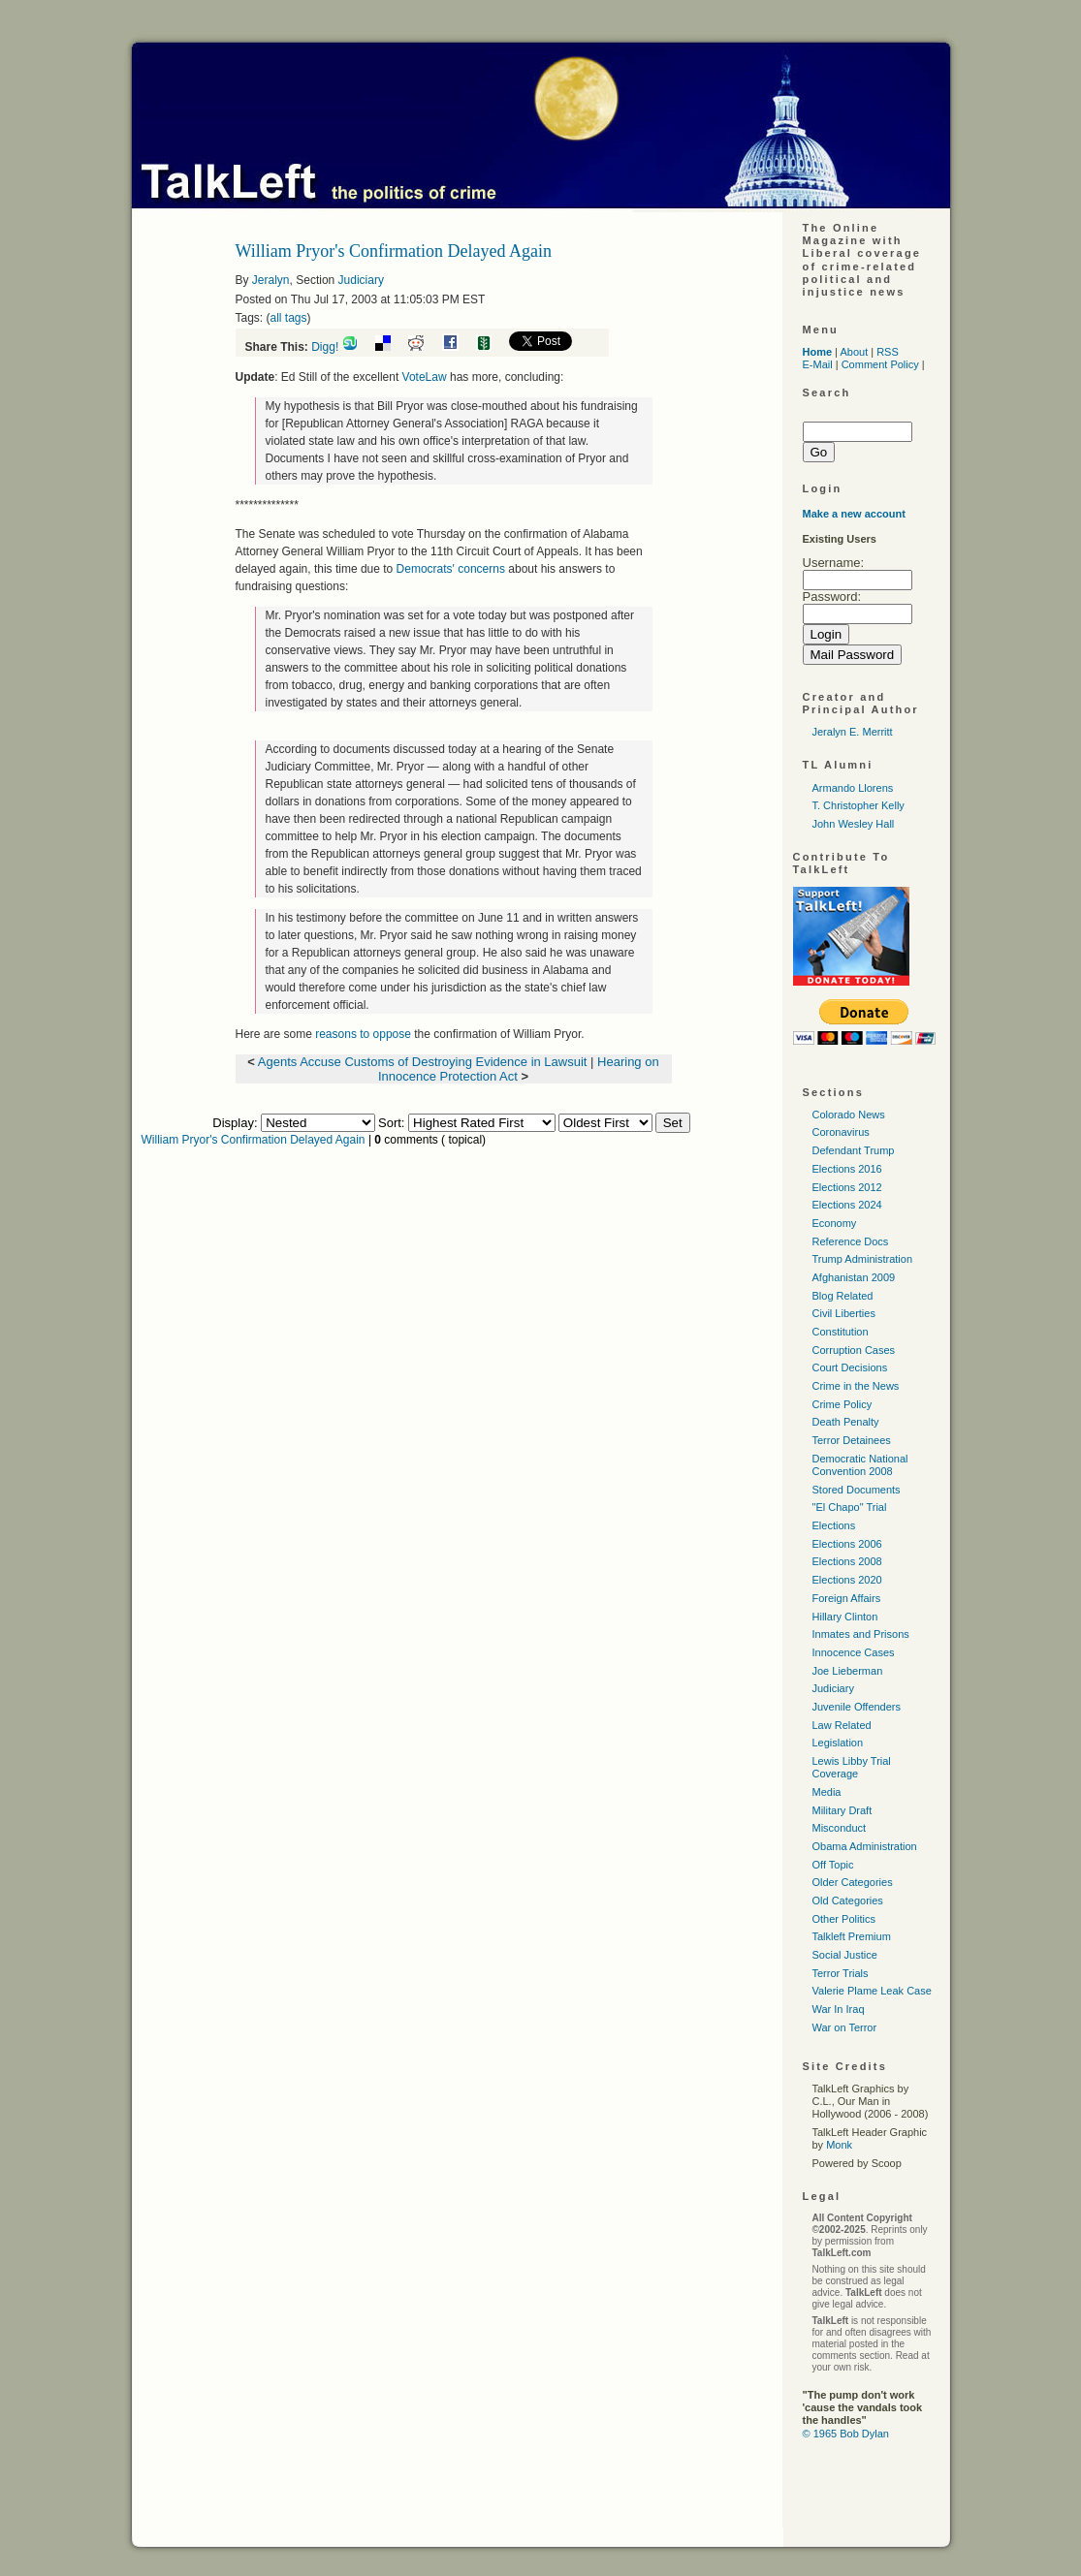 Image resolution: width=1081 pixels, height=2576 pixels. I want to click on Social Justice, so click(844, 1955).